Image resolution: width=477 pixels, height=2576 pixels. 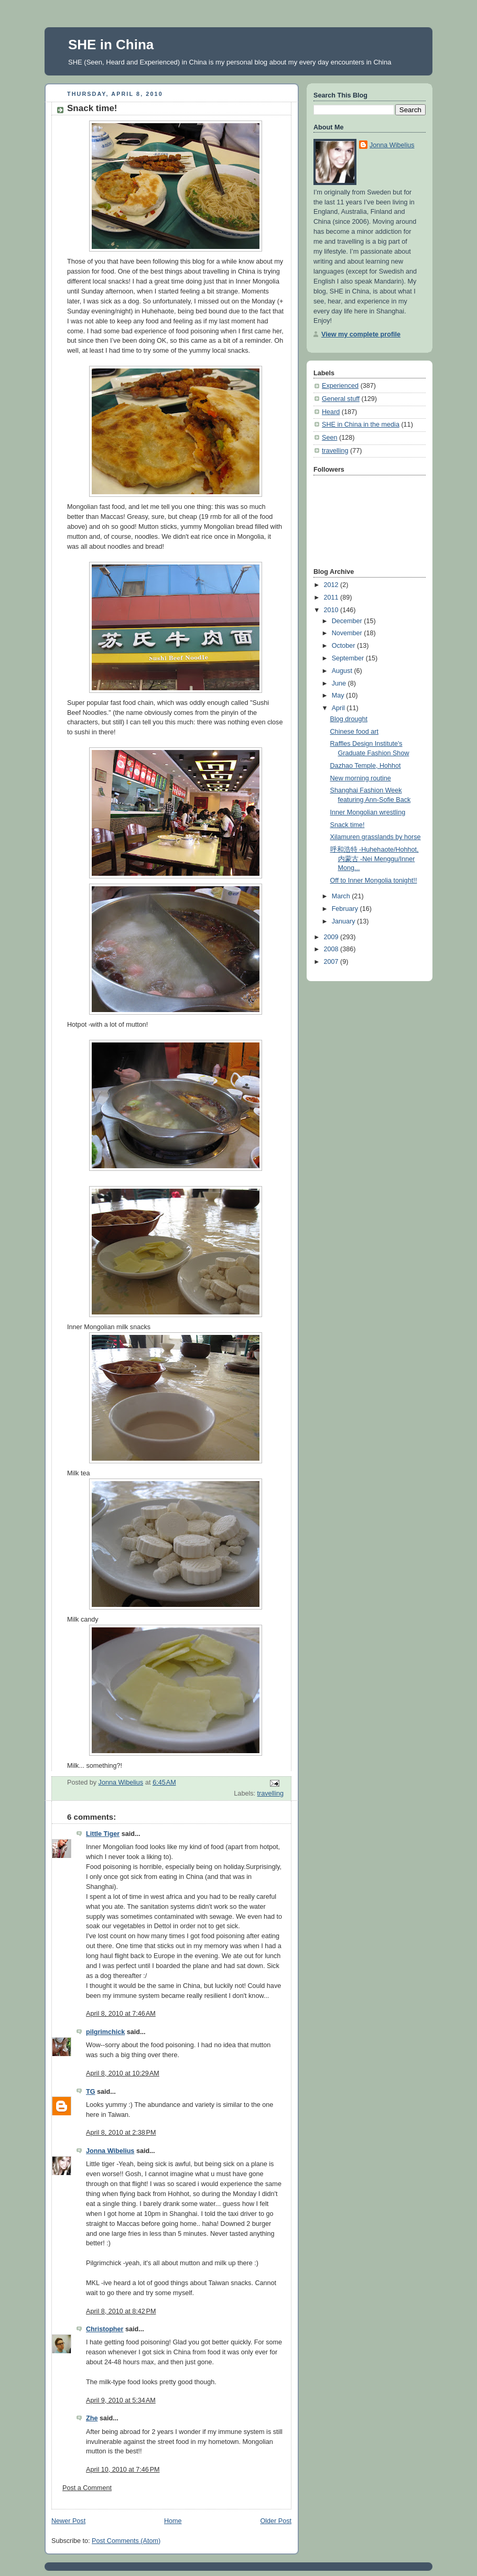 What do you see at coordinates (342, 896) in the screenshot?
I see `March` at bounding box center [342, 896].